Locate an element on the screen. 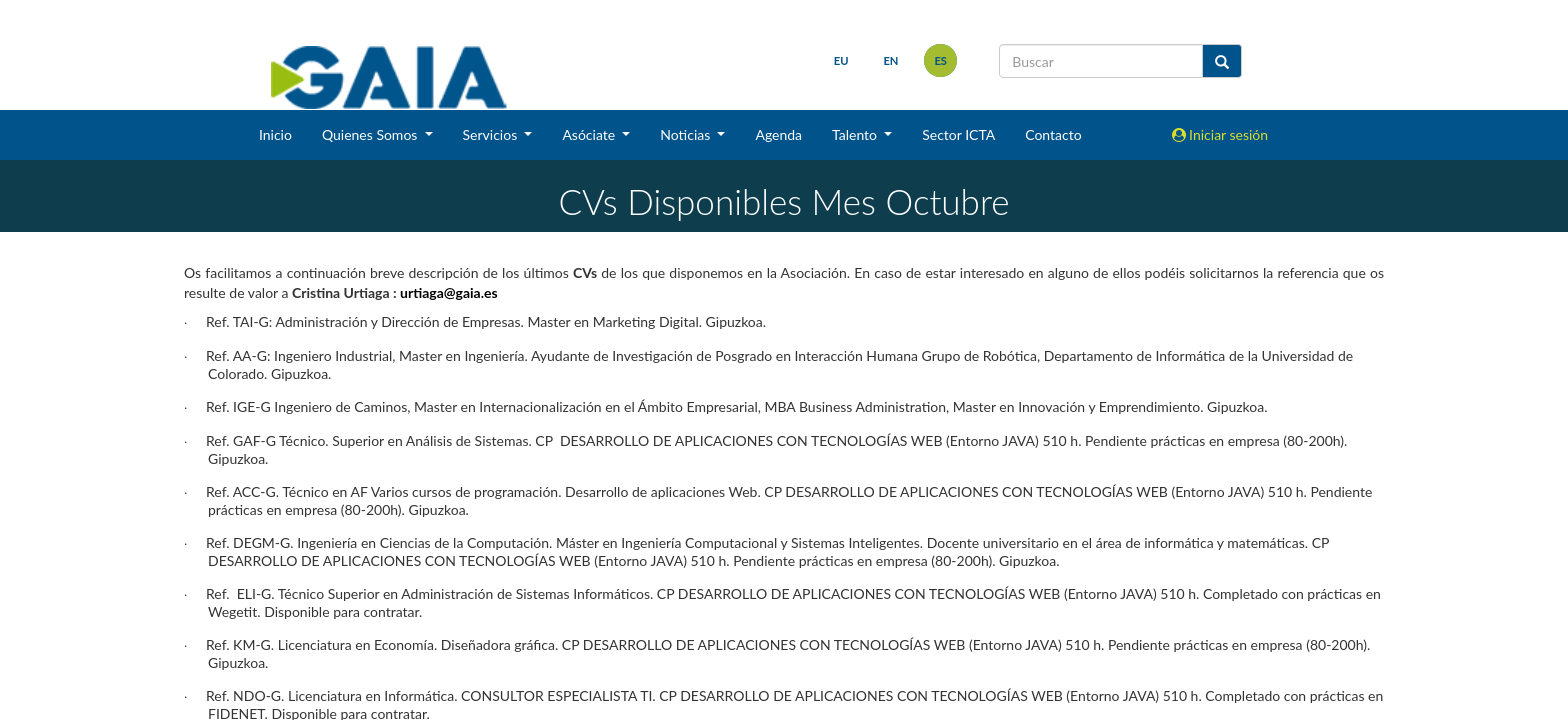  es is located at coordinates (940, 60).